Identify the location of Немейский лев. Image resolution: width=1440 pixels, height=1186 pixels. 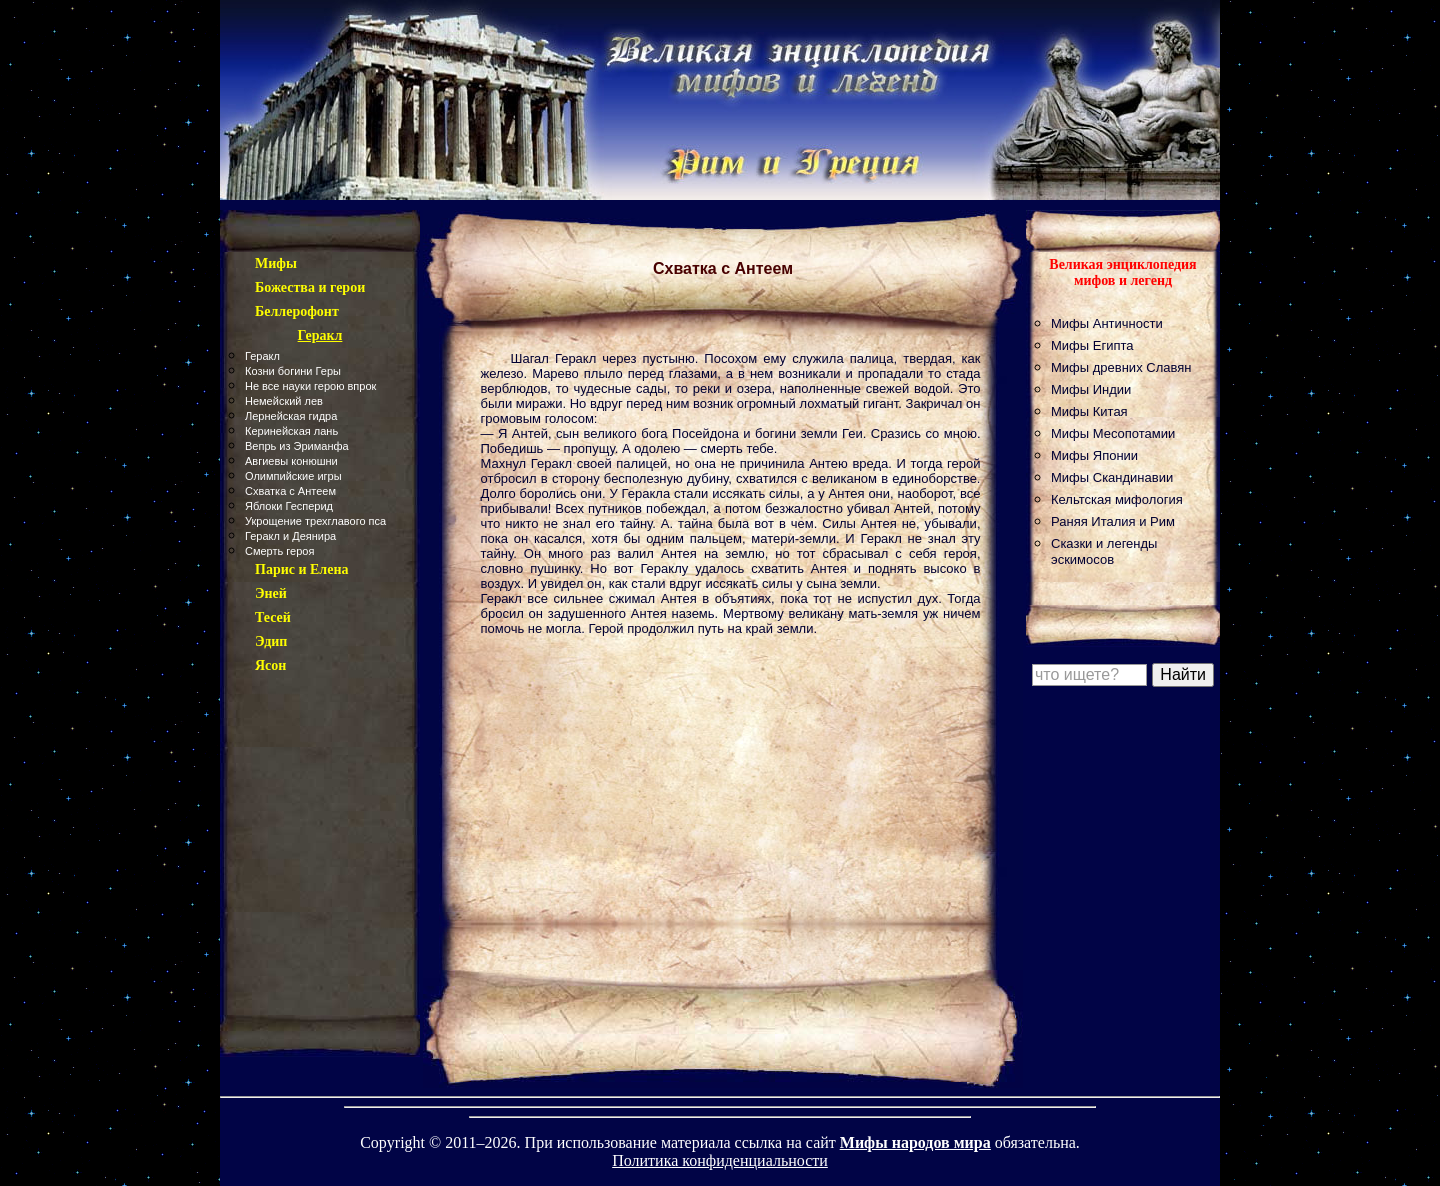
(284, 401).